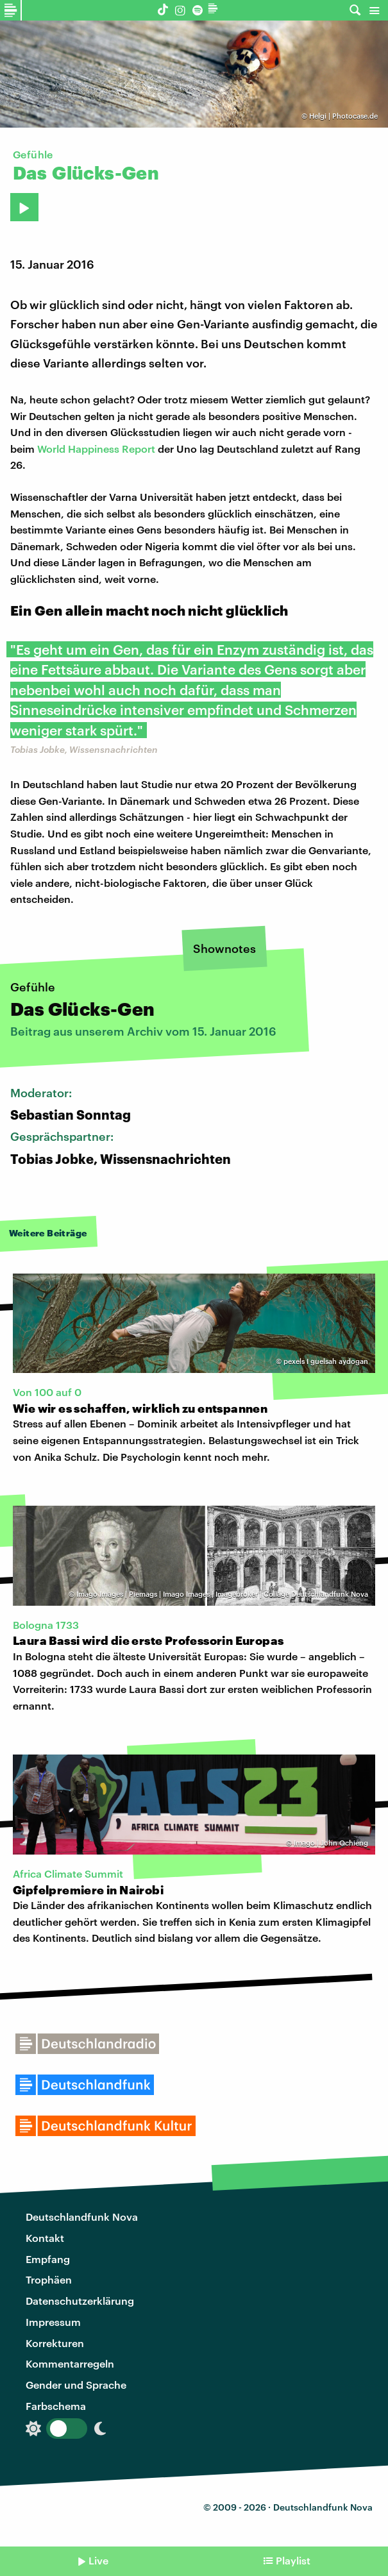 The width and height of the screenshot is (388, 2576). What do you see at coordinates (76, 2384) in the screenshot?
I see `Gender und Sprache` at bounding box center [76, 2384].